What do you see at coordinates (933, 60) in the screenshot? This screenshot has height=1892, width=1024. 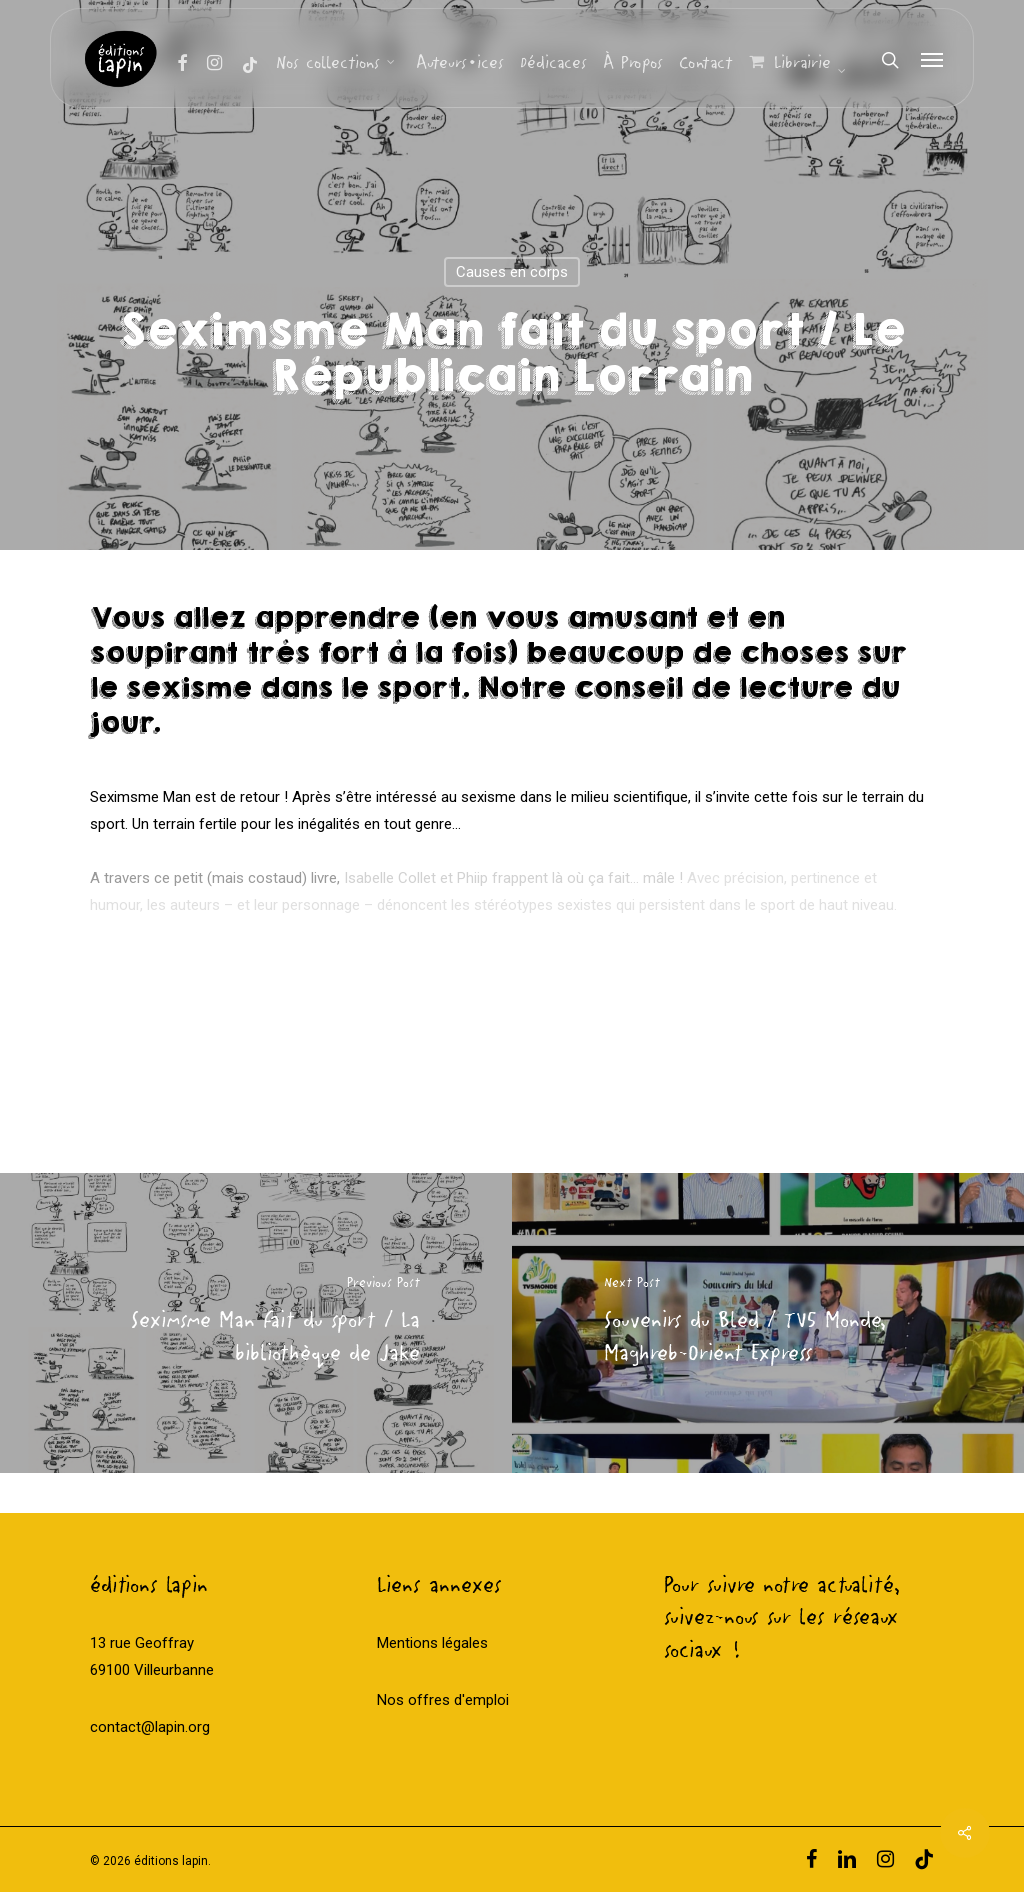 I see `[Navigation Menu]` at bounding box center [933, 60].